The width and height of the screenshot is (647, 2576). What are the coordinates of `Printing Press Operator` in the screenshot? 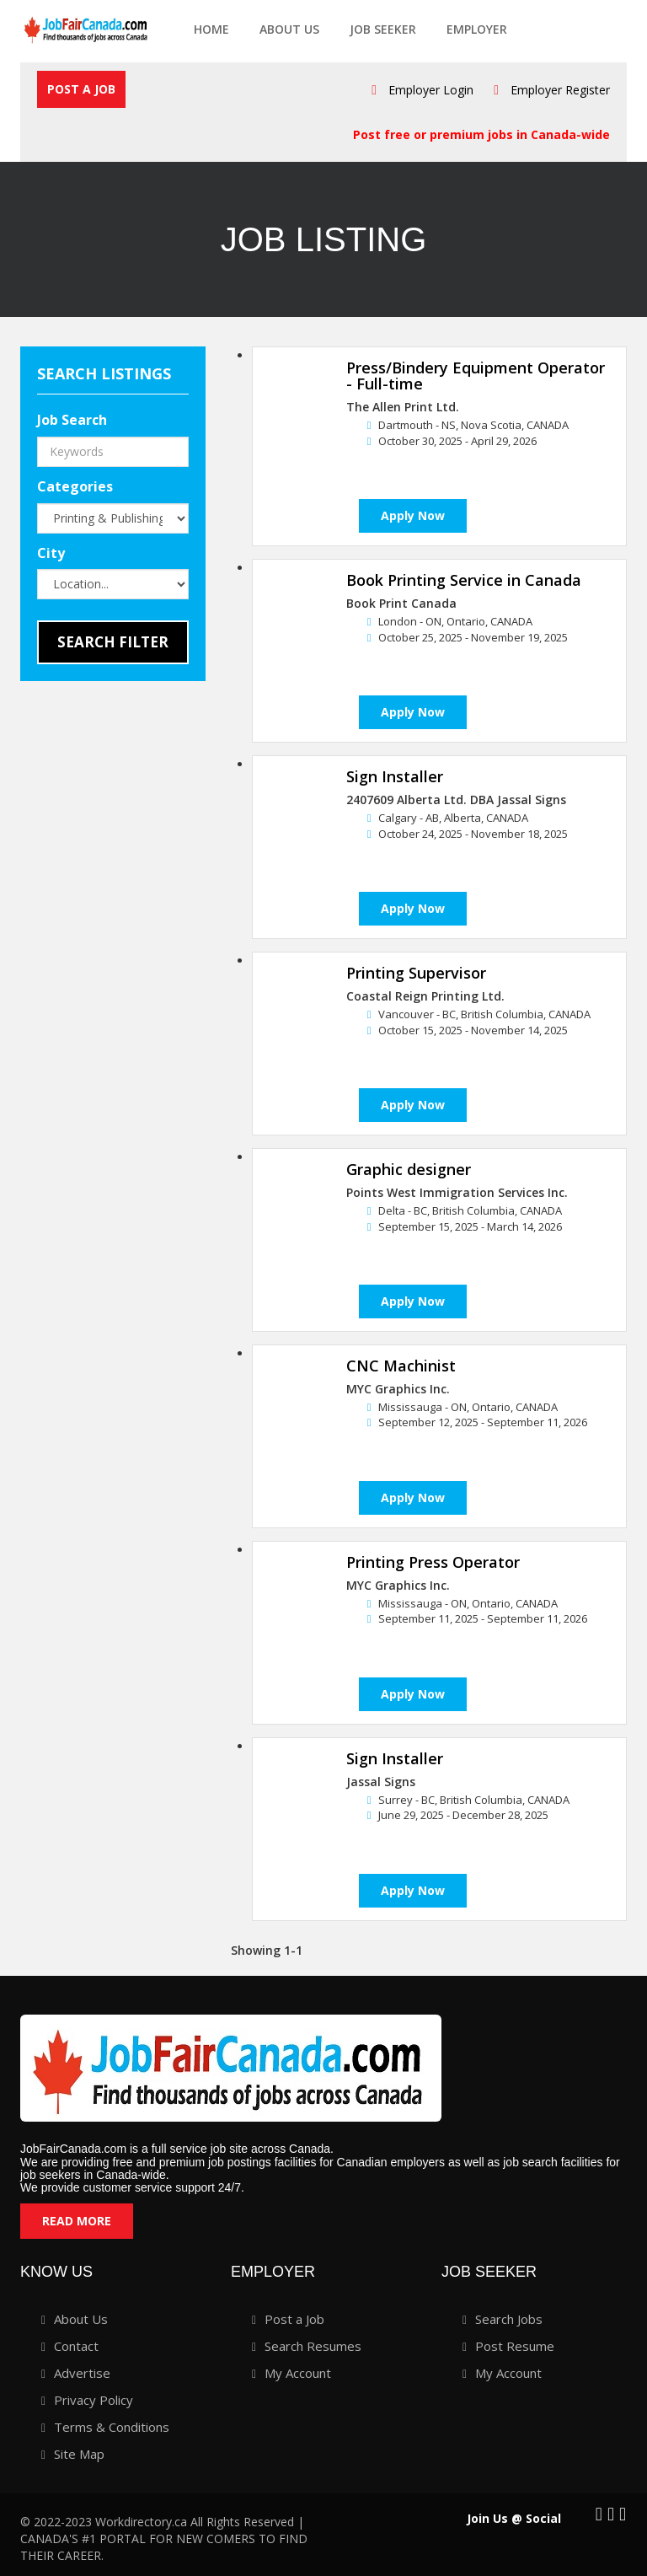 It's located at (433, 1562).